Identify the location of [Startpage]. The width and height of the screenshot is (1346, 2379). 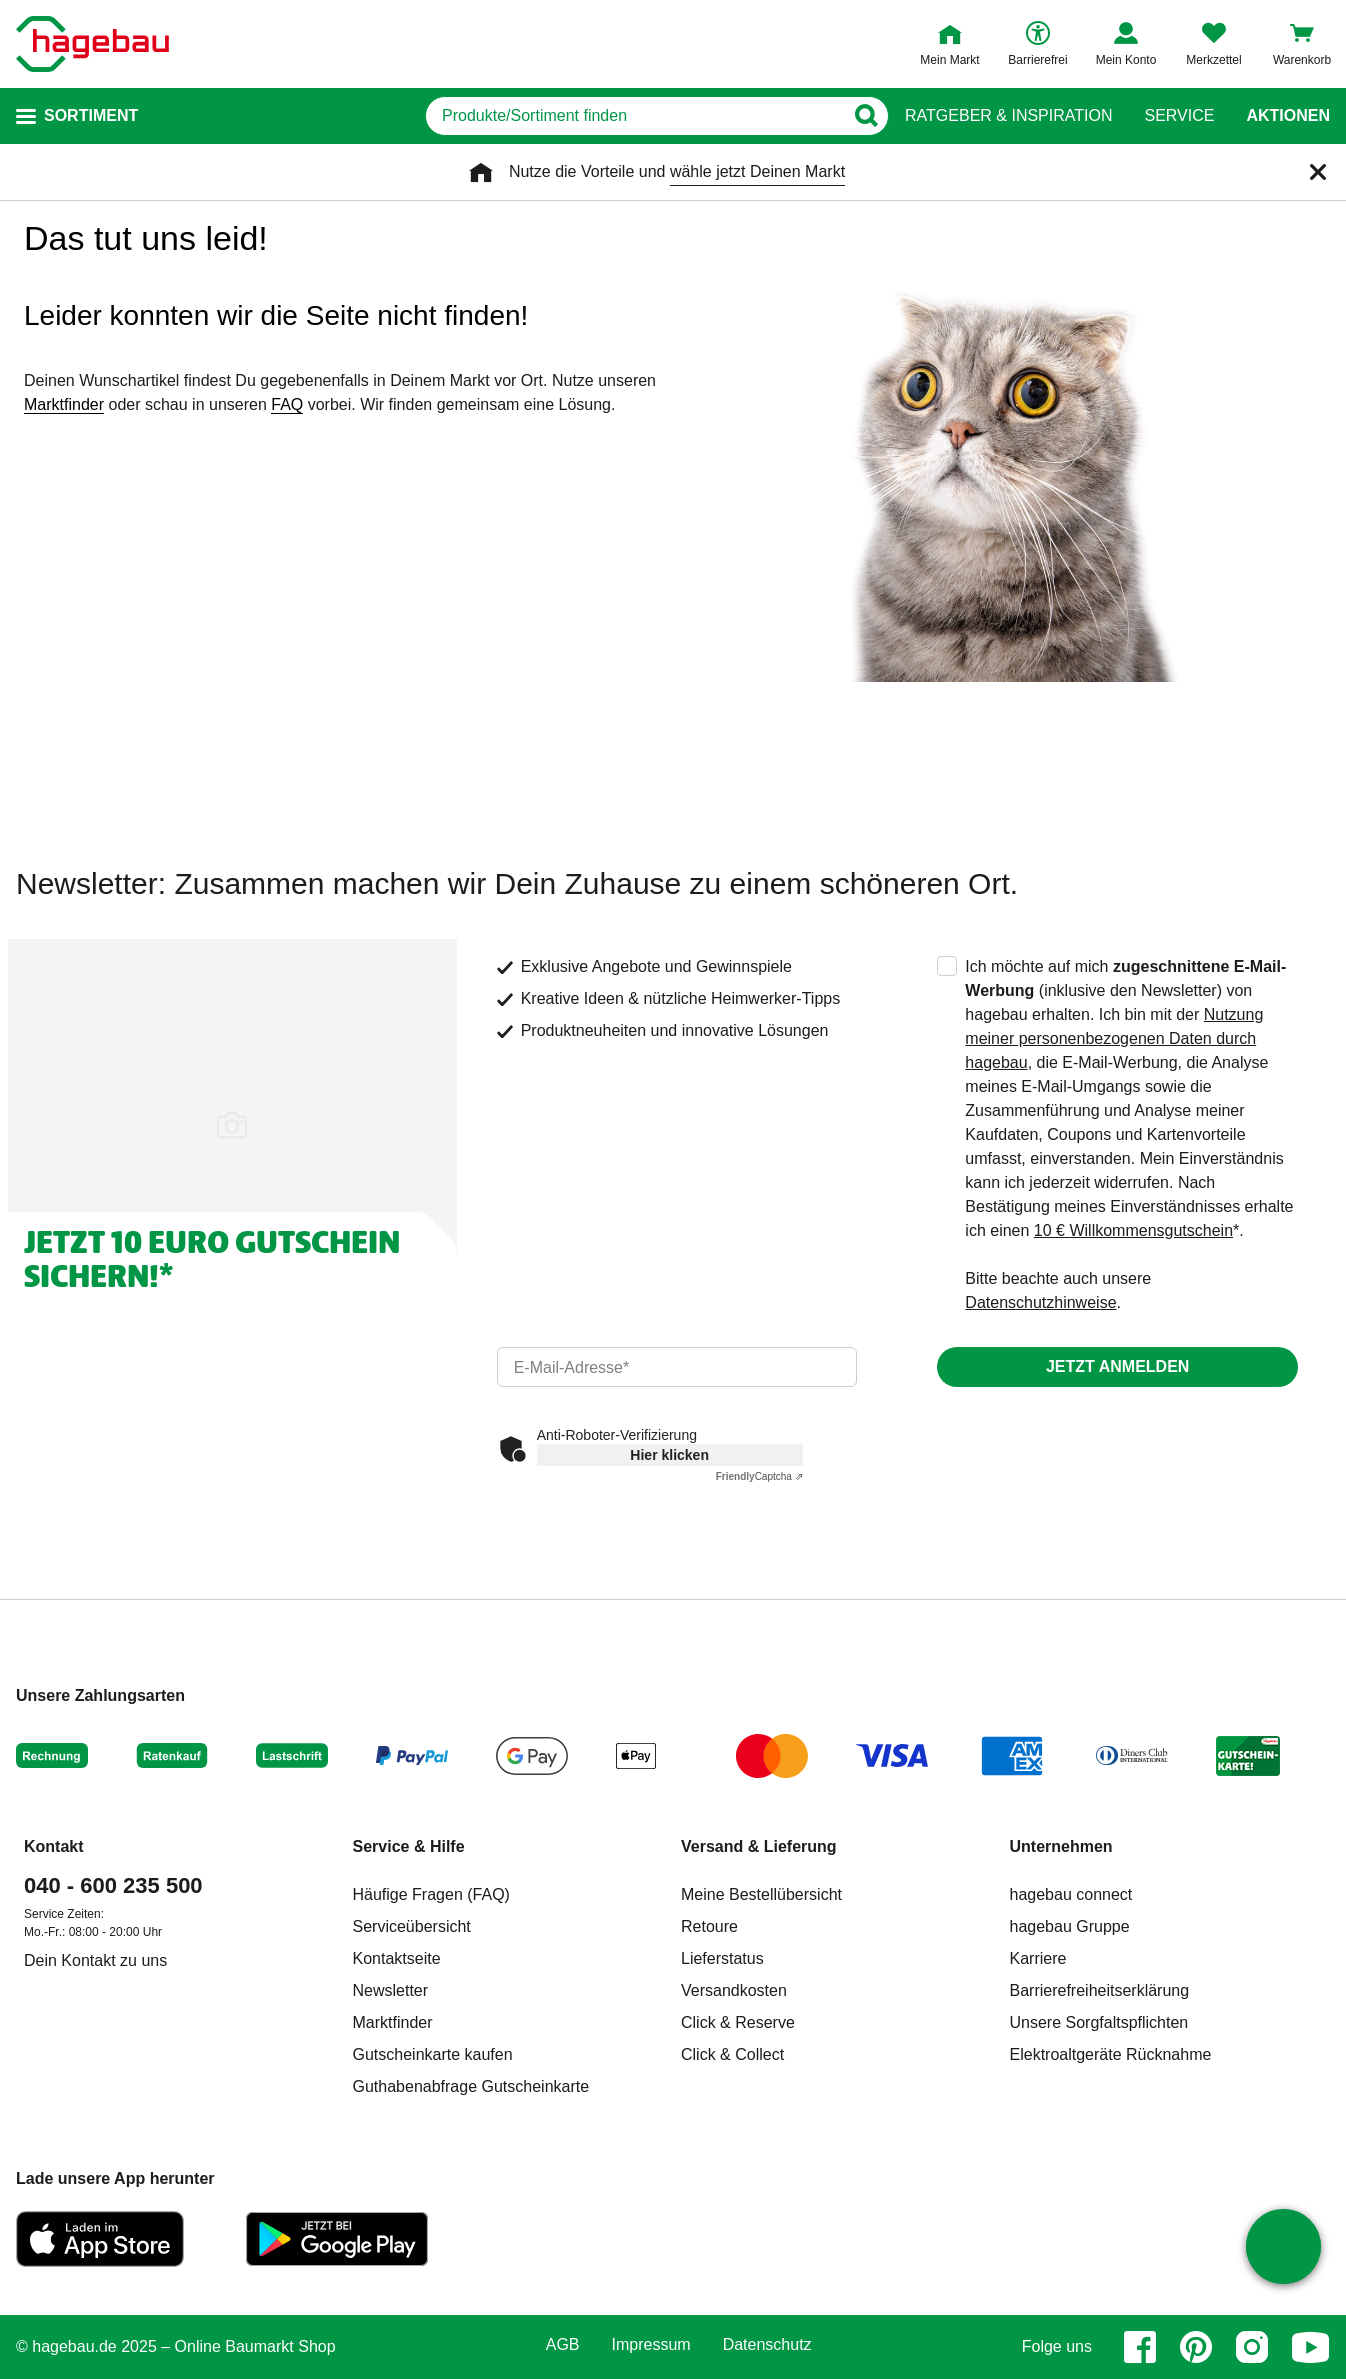
(92, 44).